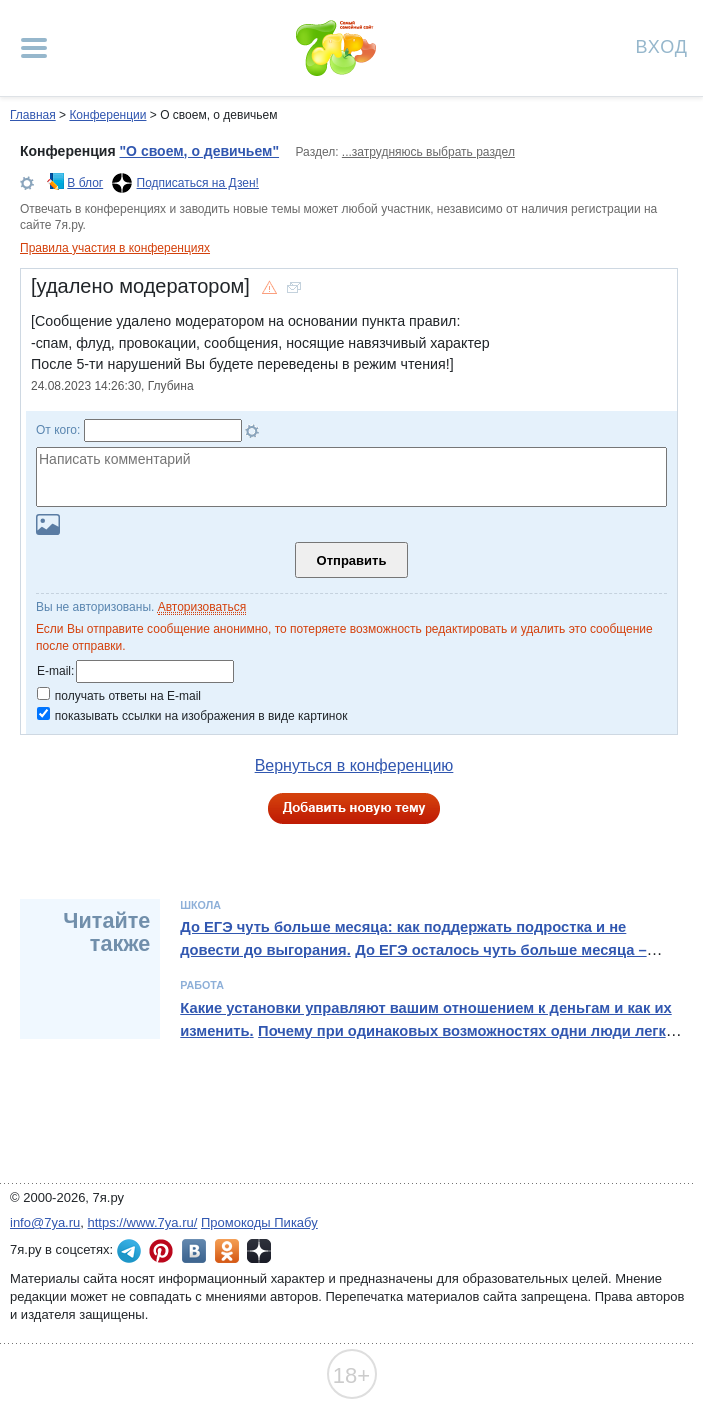 Image resolution: width=703 pixels, height=1409 pixels. I want to click on [Рубрики сайта], so click(34, 48).